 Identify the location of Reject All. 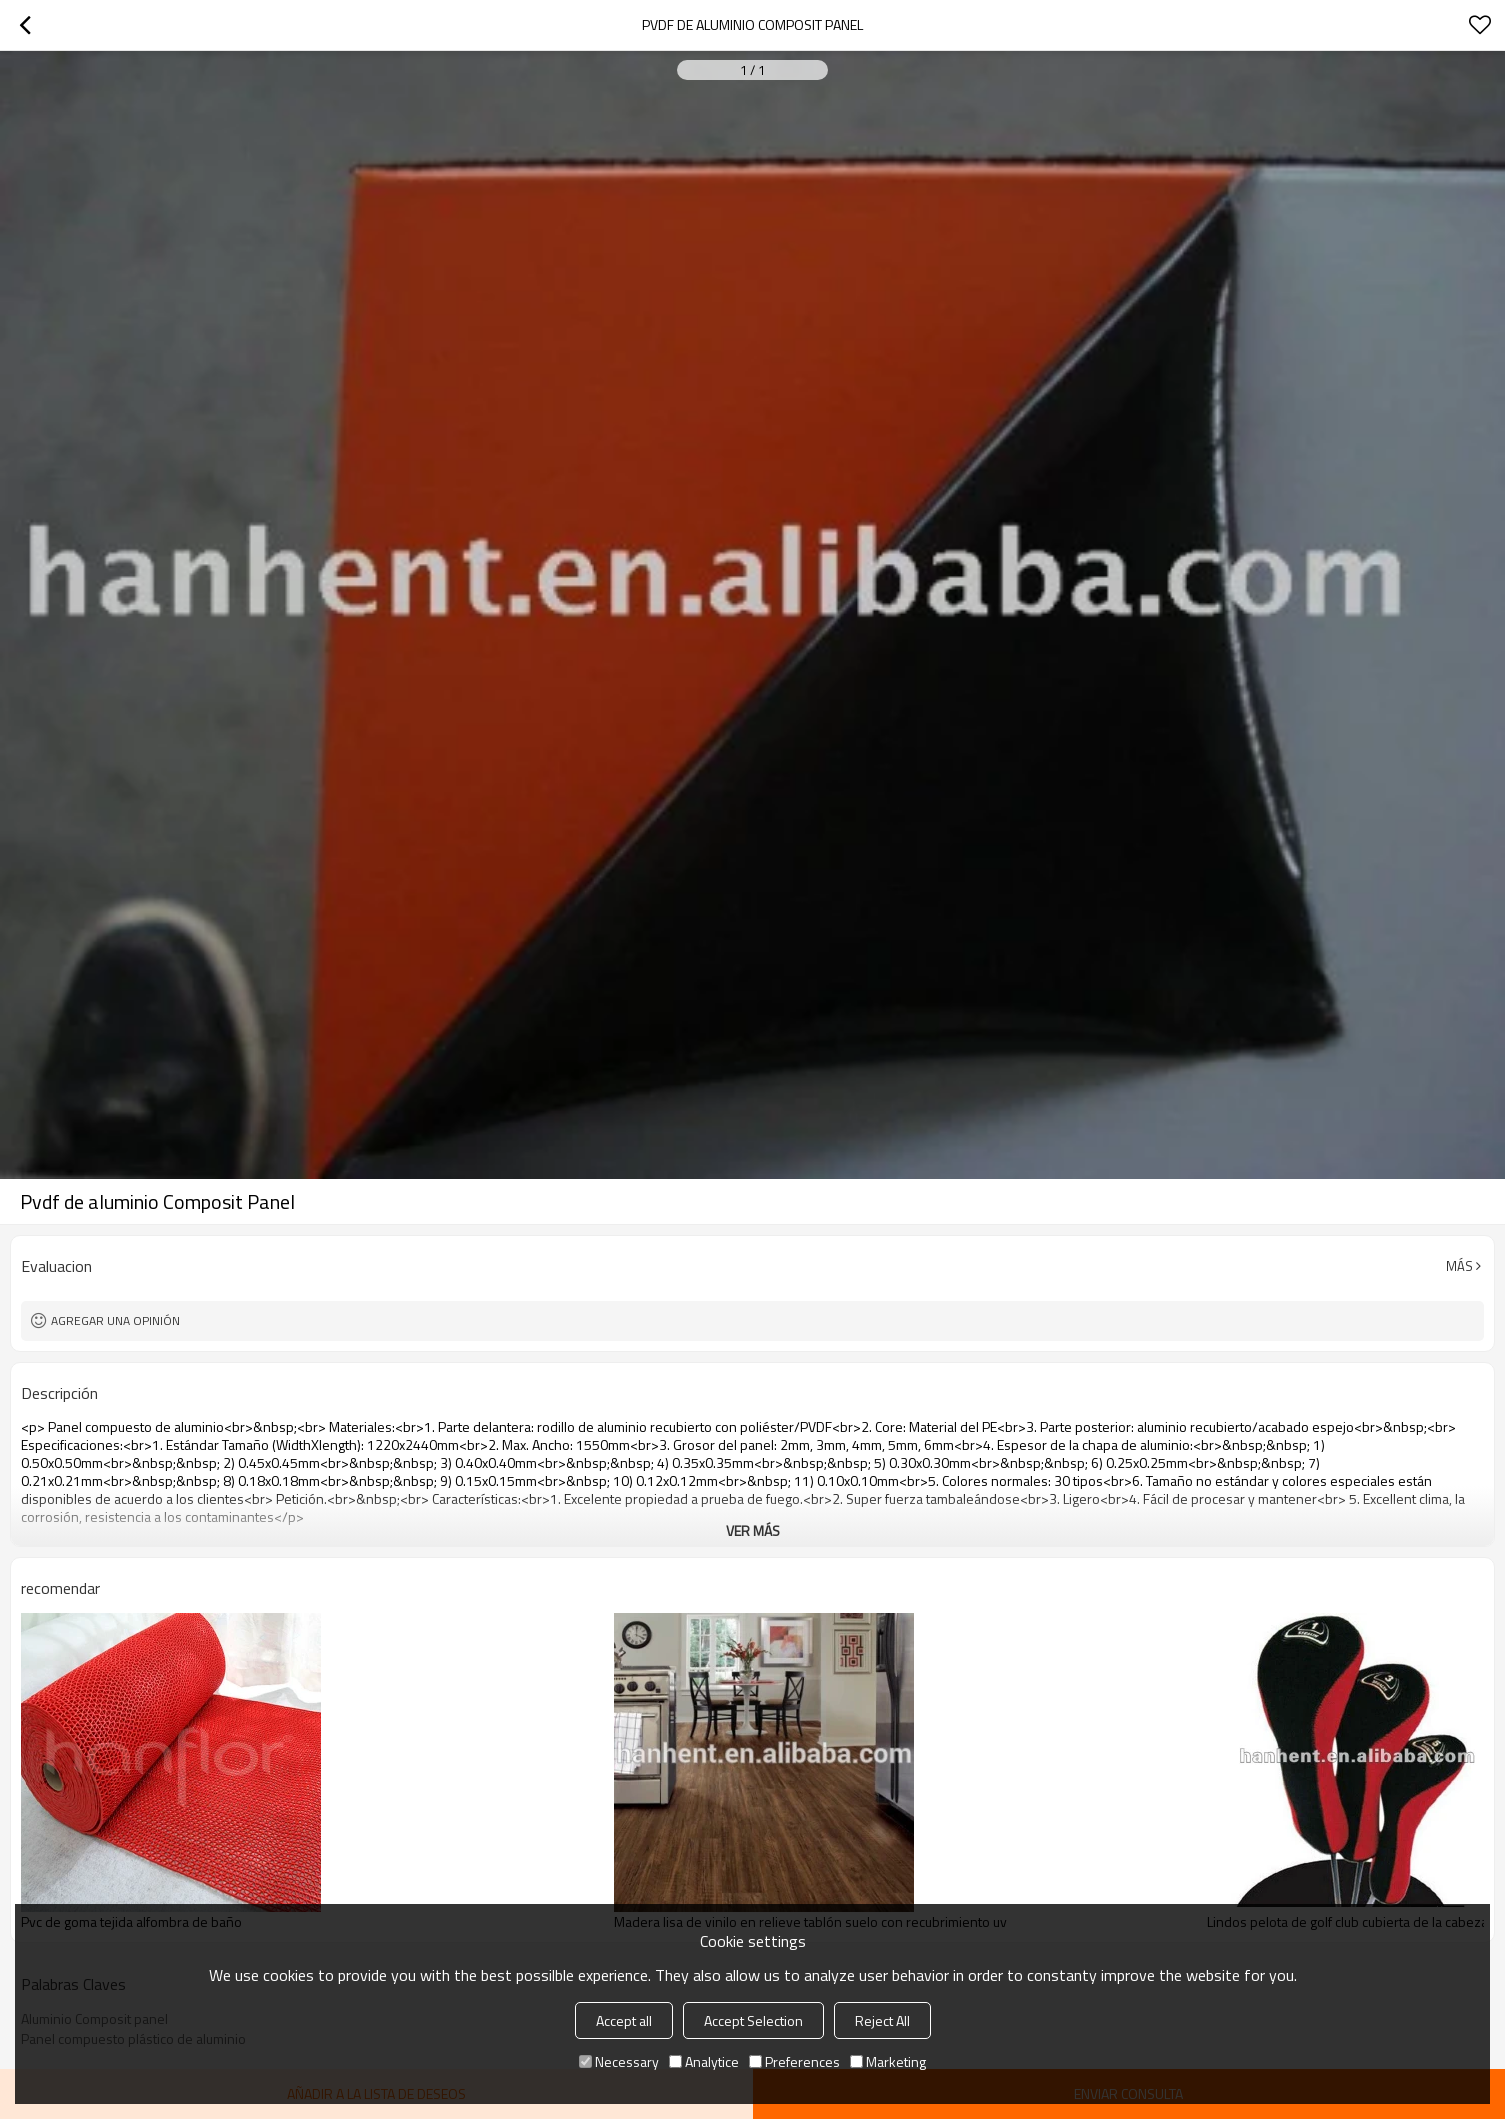
(882, 2020).